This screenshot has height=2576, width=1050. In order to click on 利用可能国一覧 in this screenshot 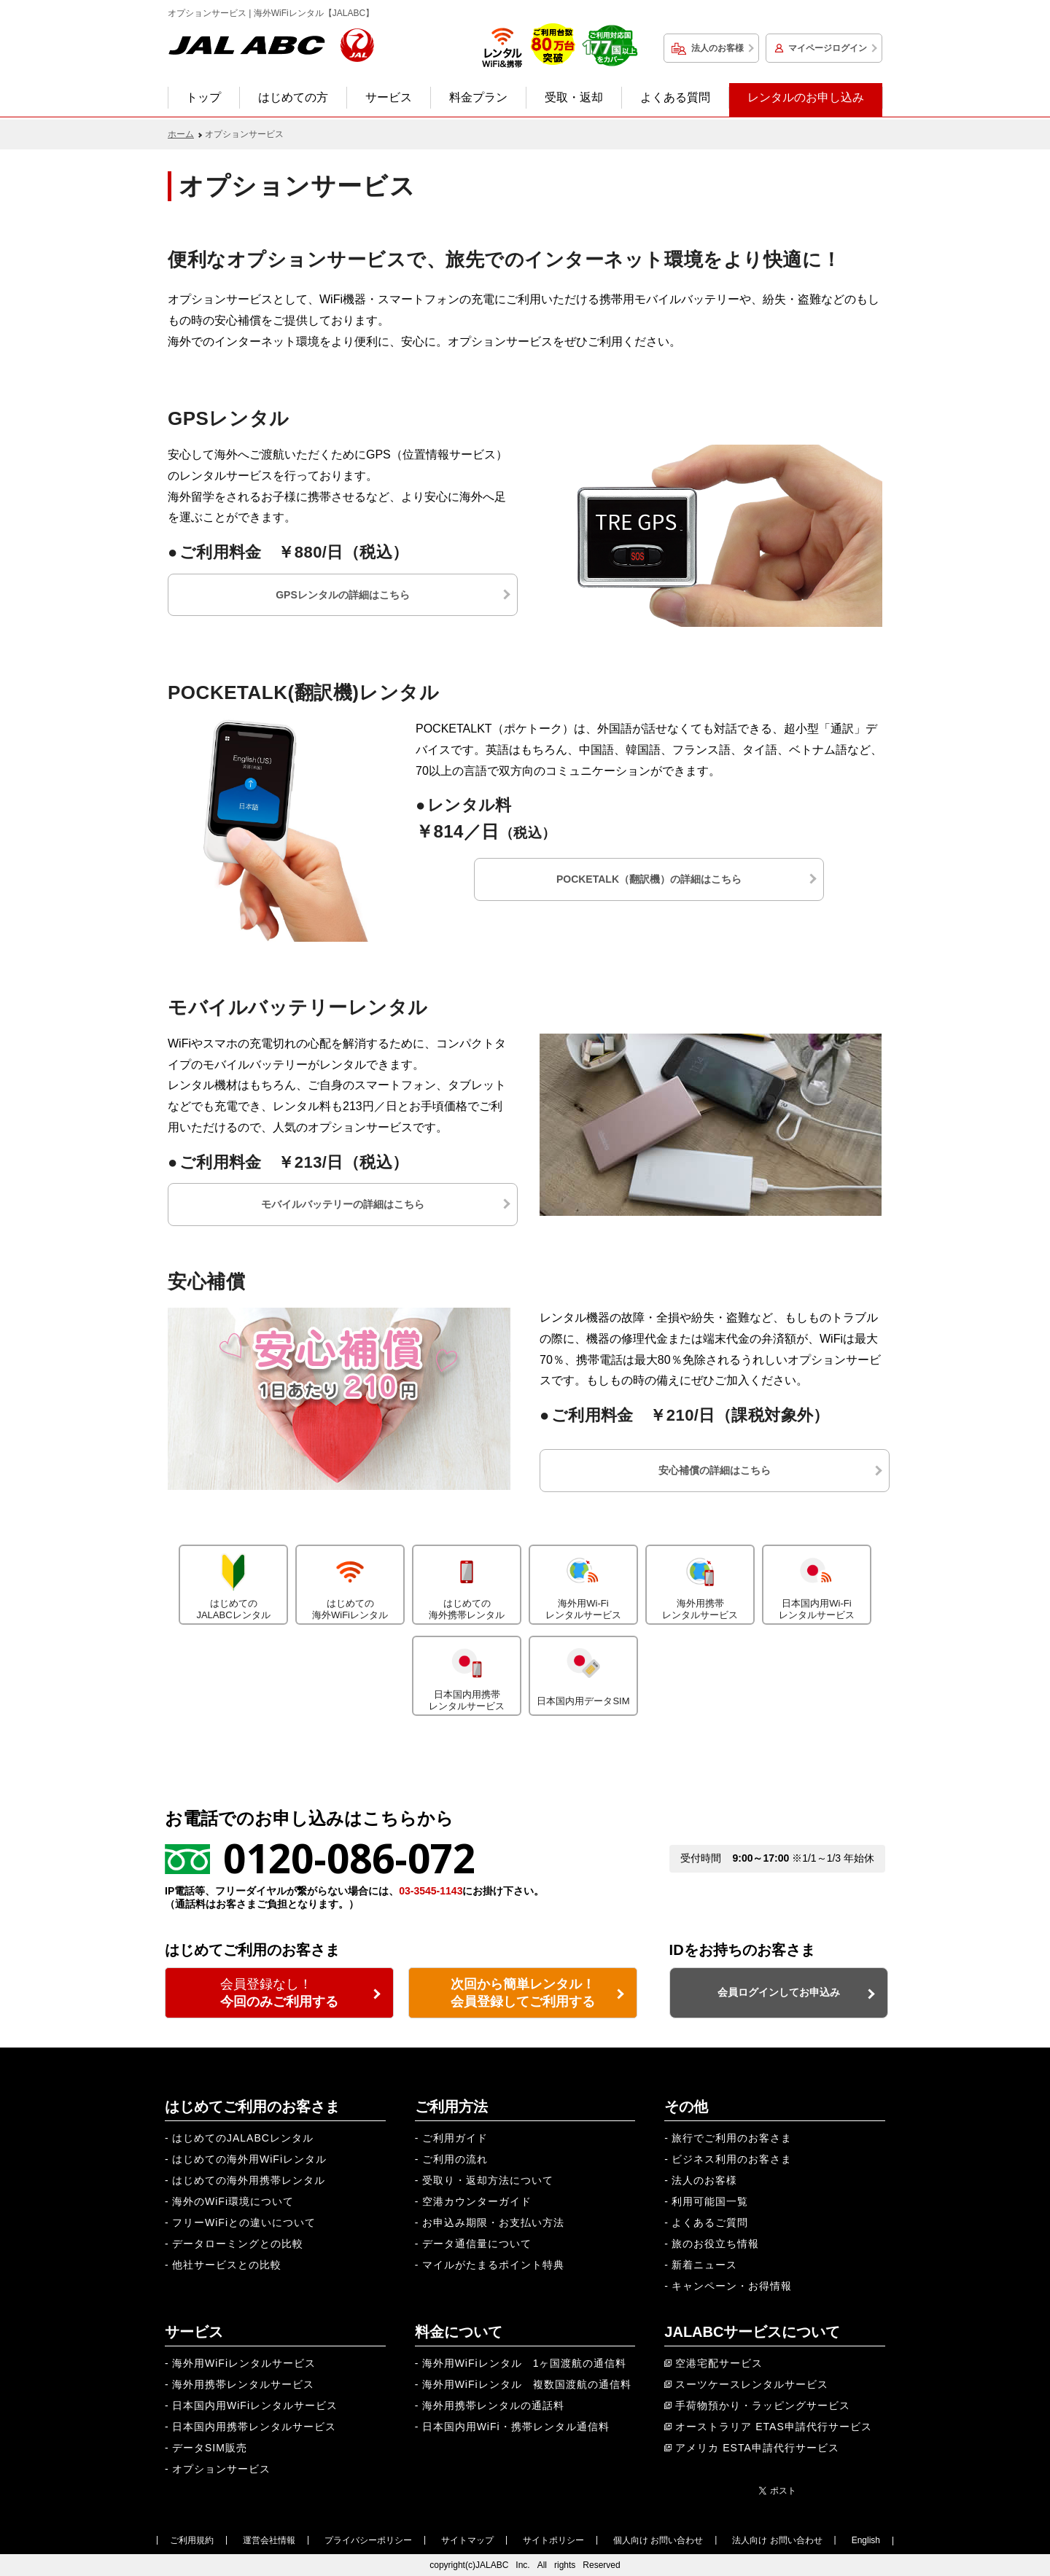, I will do `click(710, 2201)`.